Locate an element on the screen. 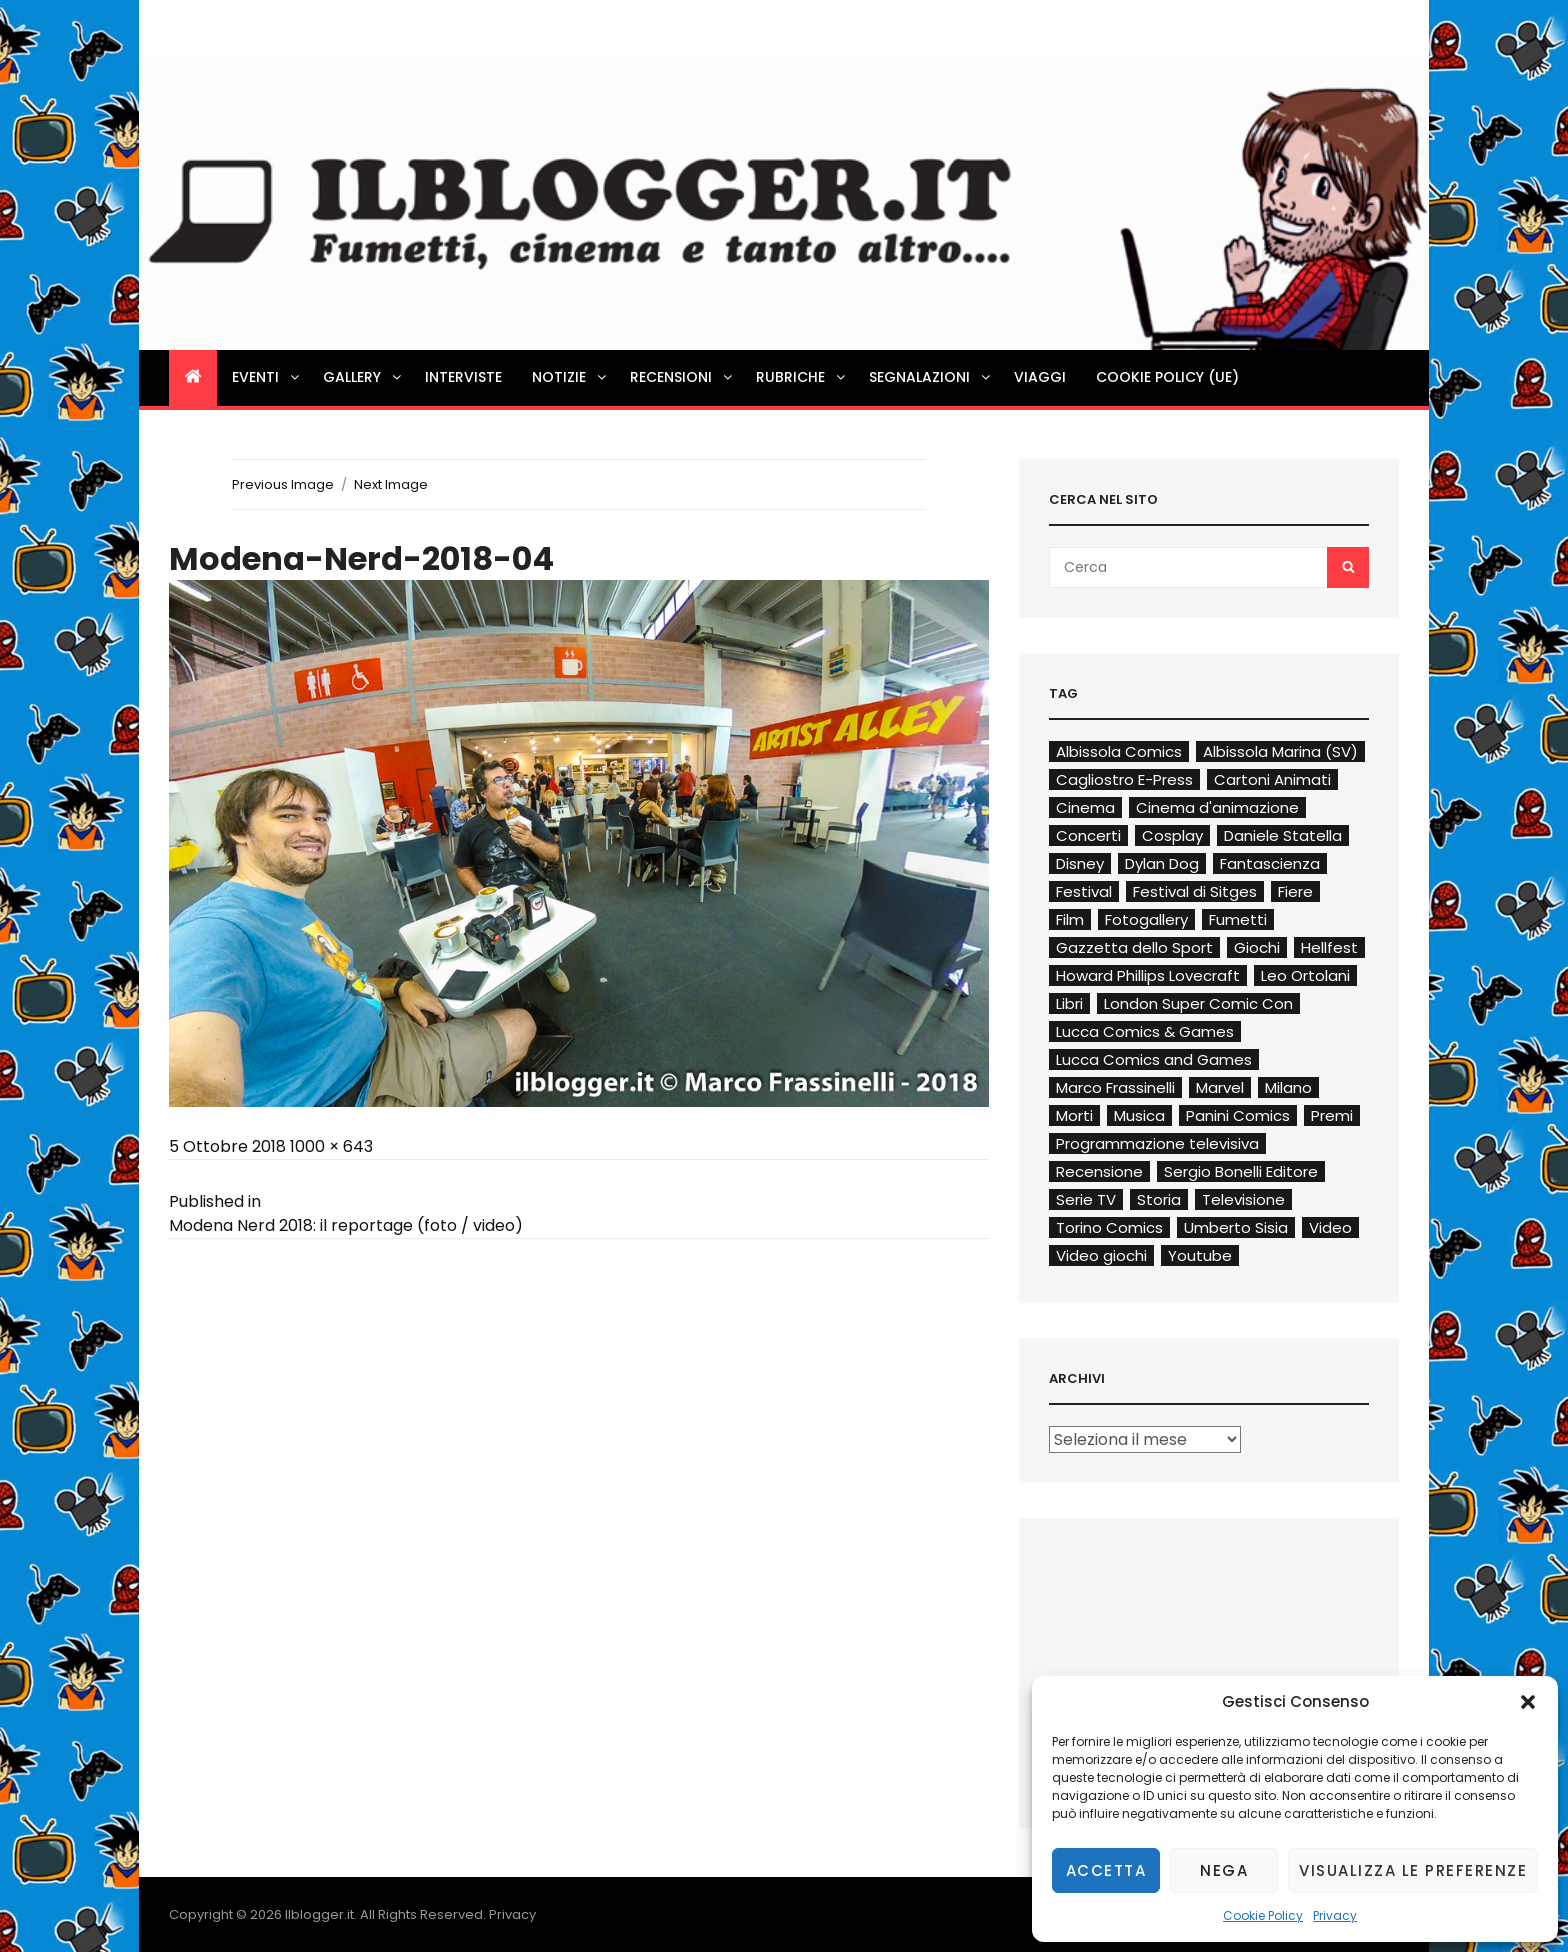 This screenshot has height=1952, width=1568. Libri is located at coordinates (1069, 1003).